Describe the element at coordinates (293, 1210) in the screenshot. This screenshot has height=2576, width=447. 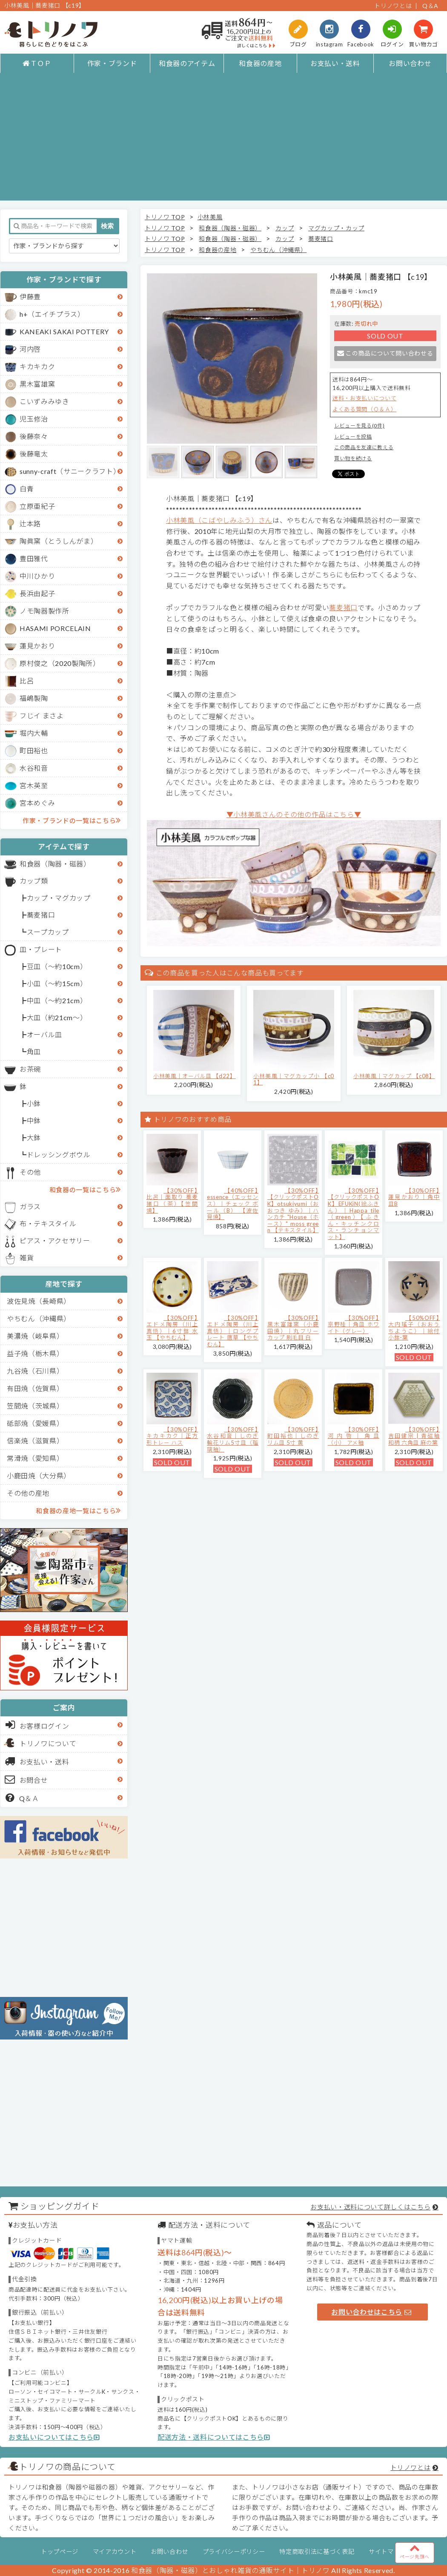
I see `【30%OFF】【クリックポストOK】otsukiyumi（おおつき ゆみ）｜ハンカチ "House（ホース）" moss green 【テキスタイル】` at that location.